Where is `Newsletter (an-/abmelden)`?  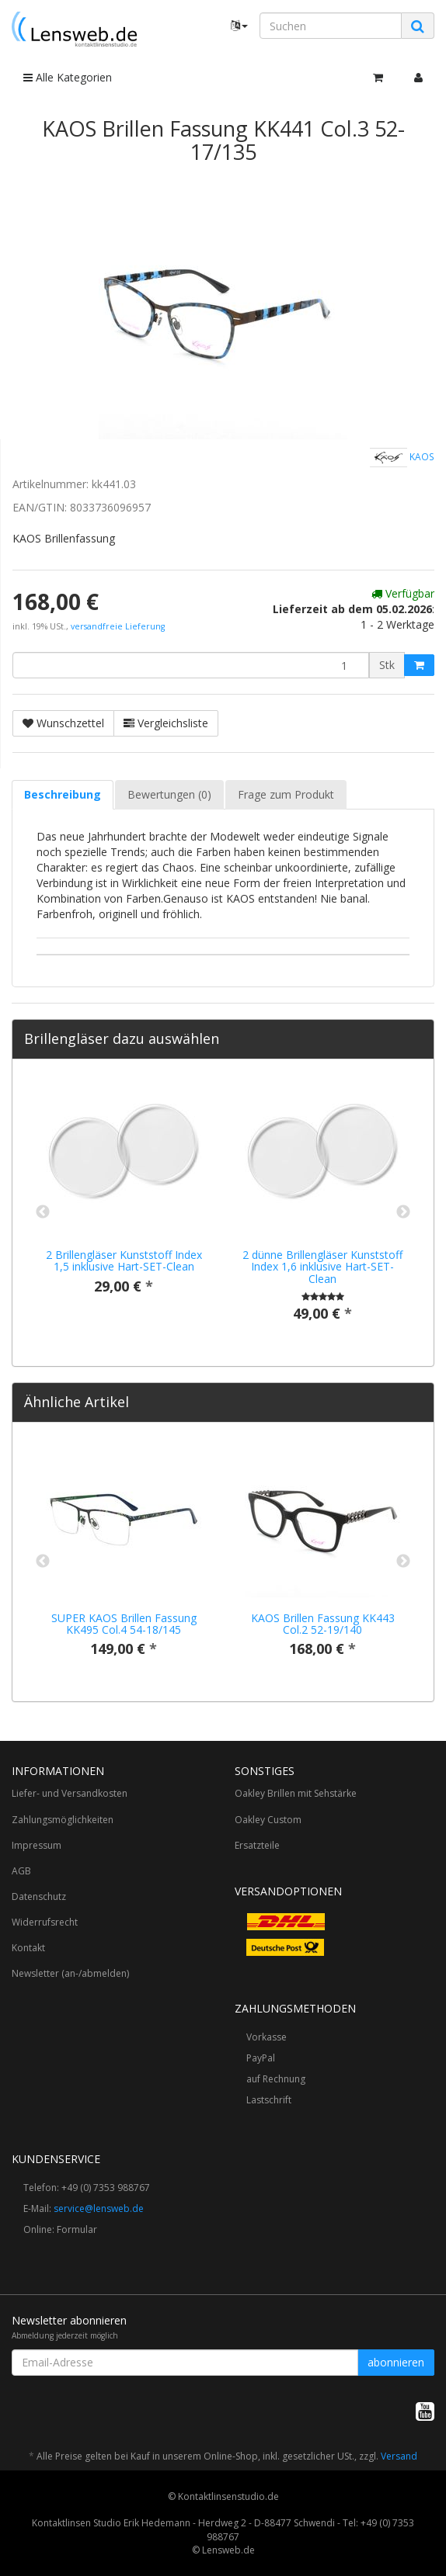
Newsletter (an-/abmelden) is located at coordinates (70, 1973).